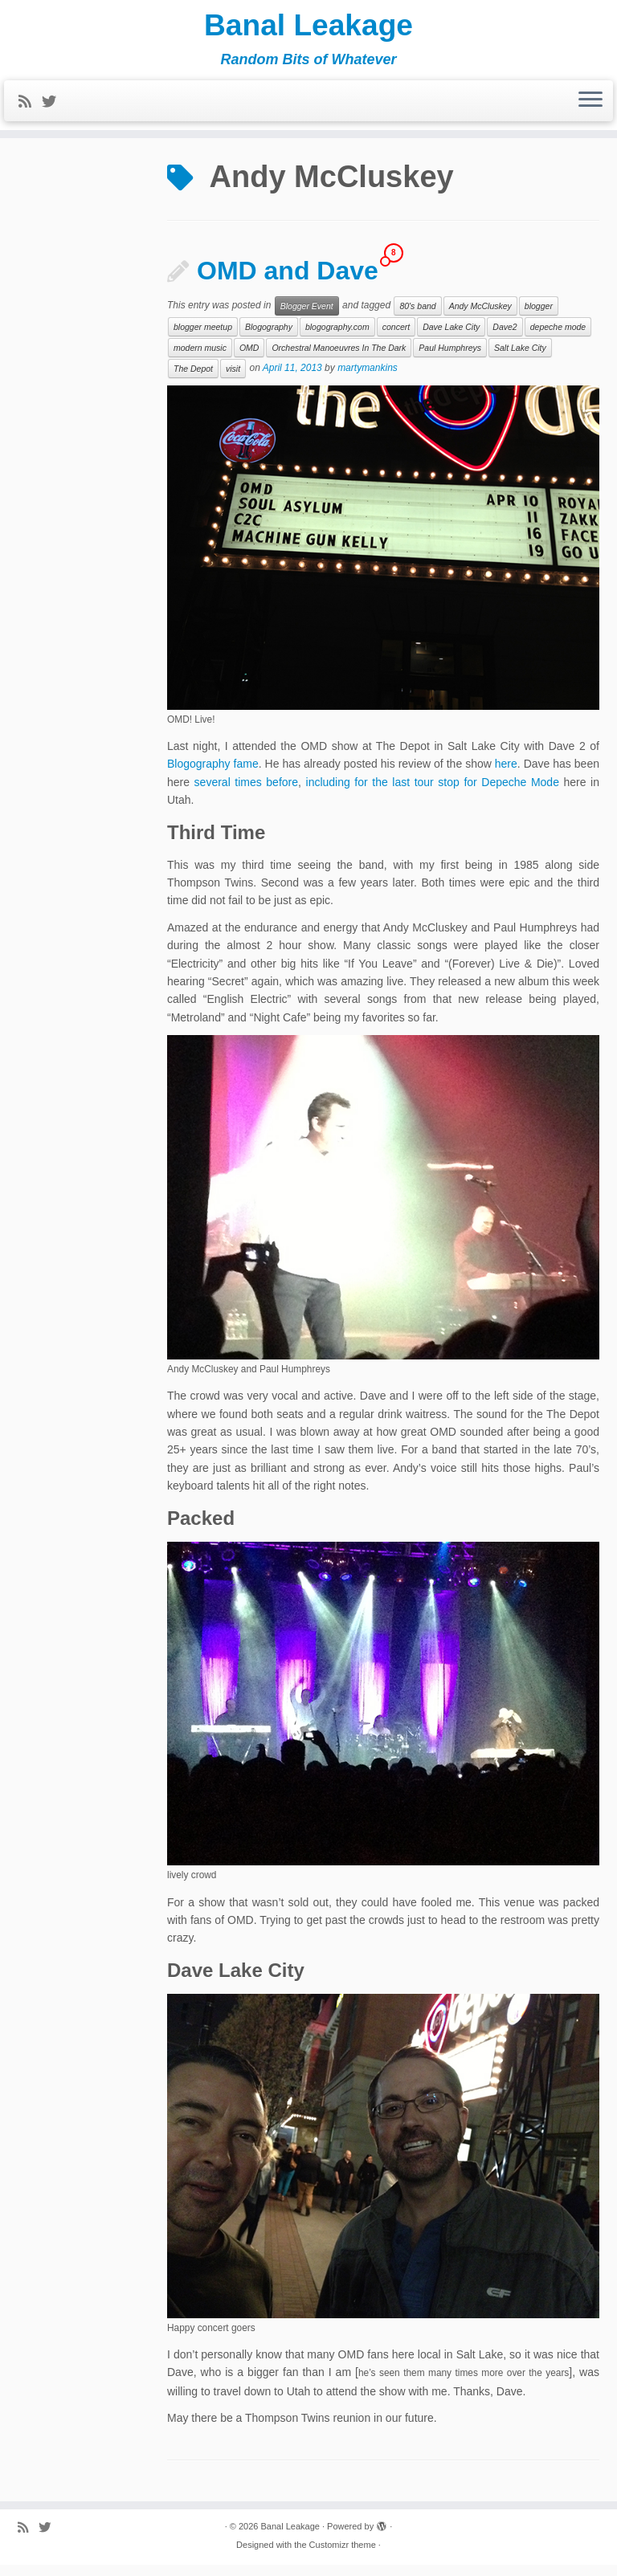  I want to click on blogography.com, so click(337, 337).